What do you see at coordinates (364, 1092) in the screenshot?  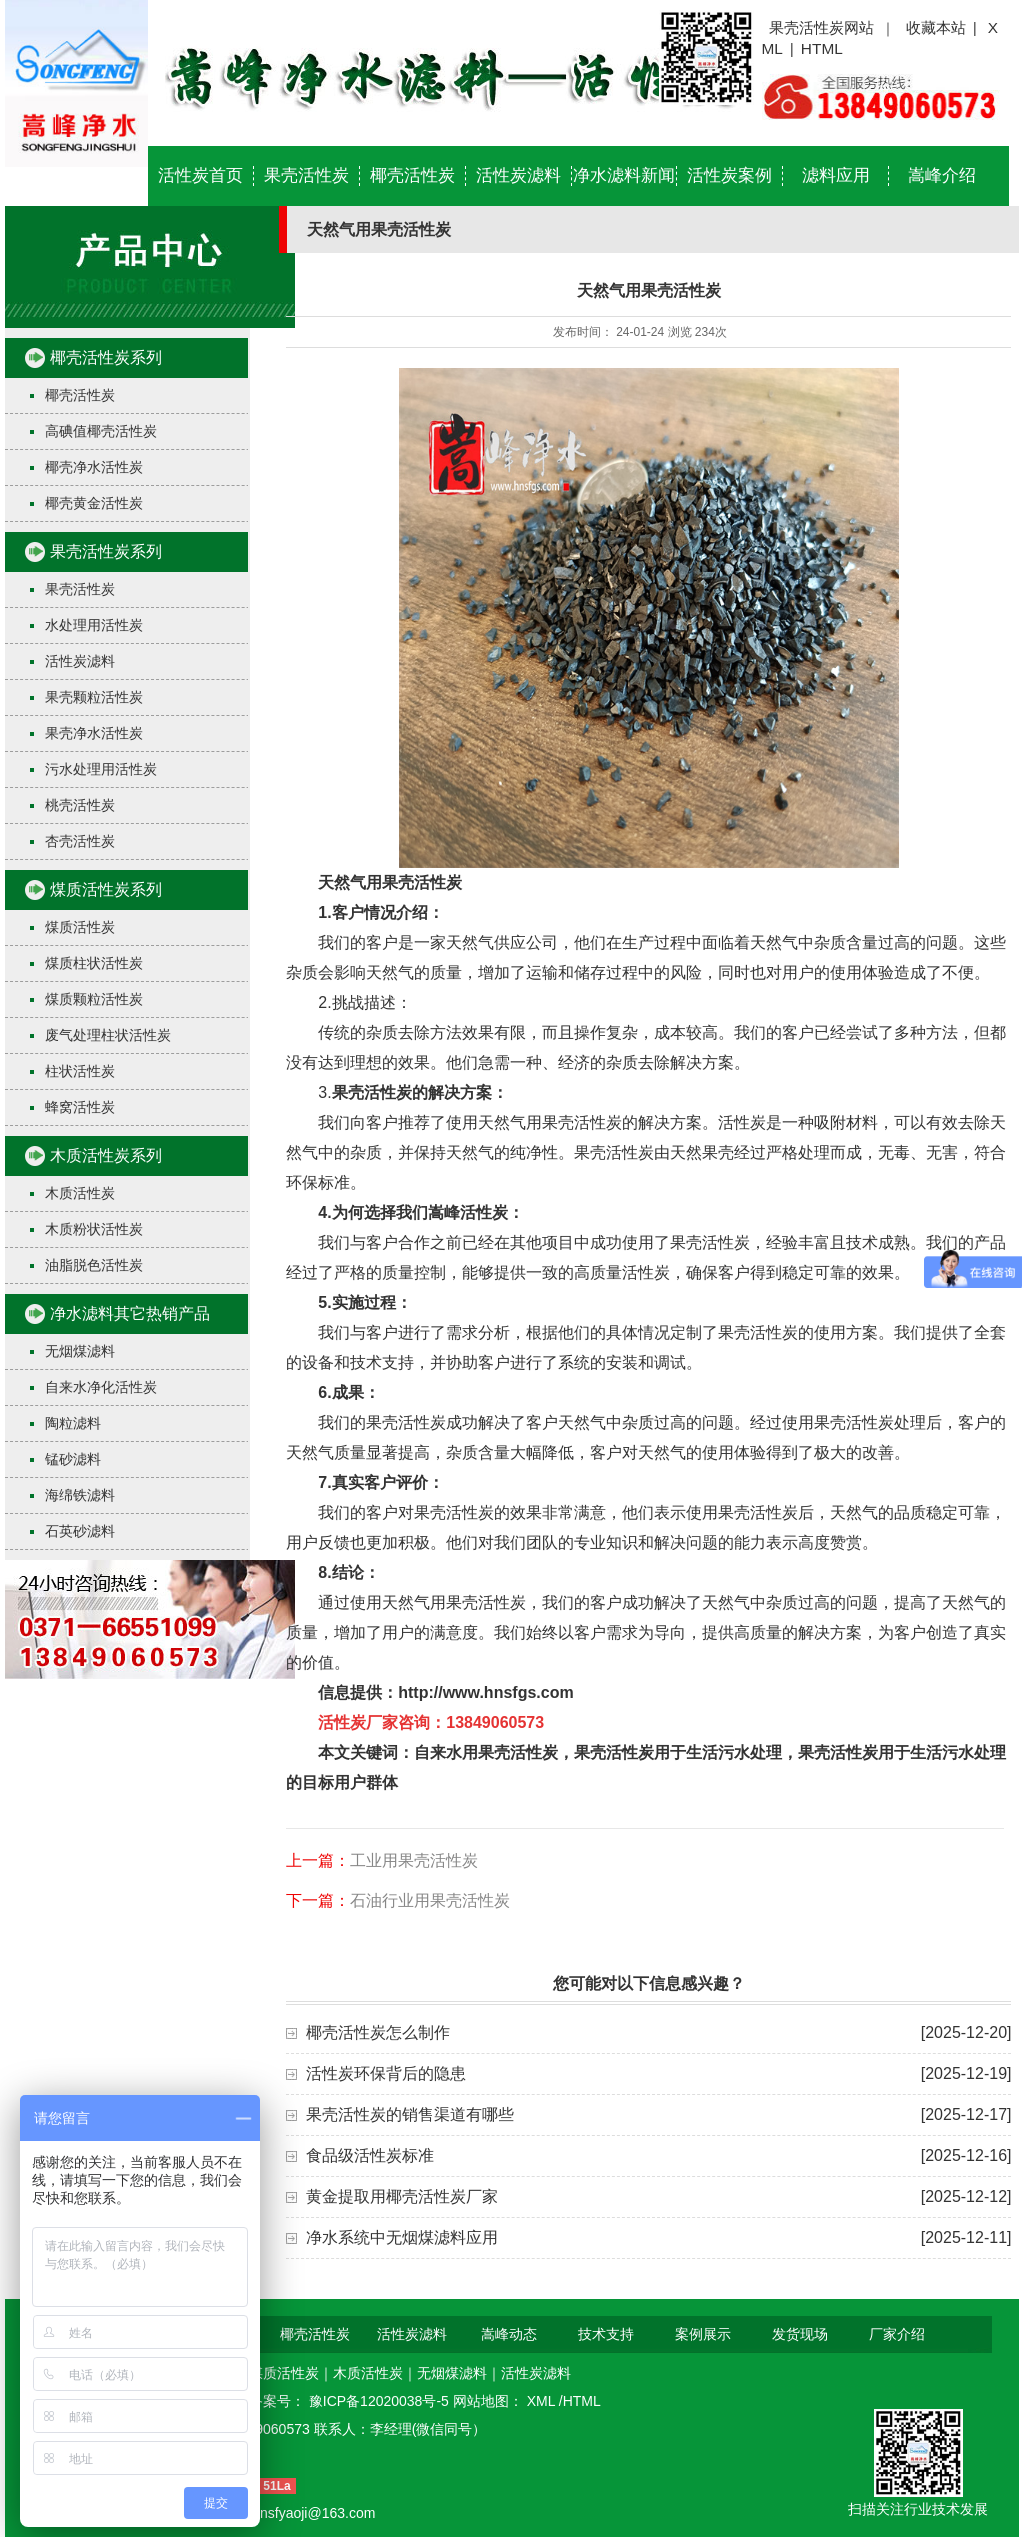 I see `果壳活性` at bounding box center [364, 1092].